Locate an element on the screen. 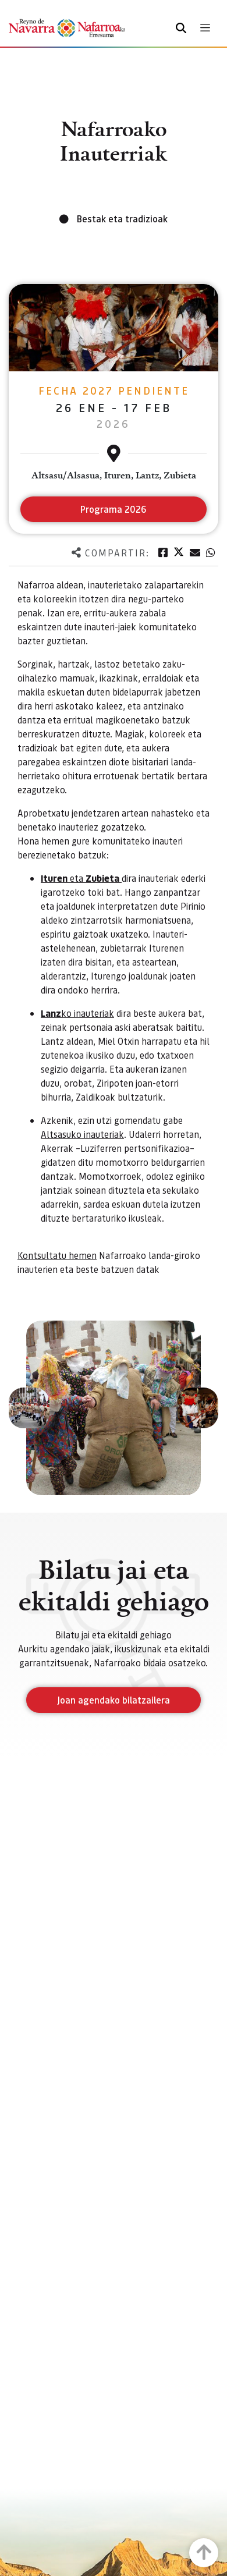  [Toggle navigation] is located at coordinates (205, 27).